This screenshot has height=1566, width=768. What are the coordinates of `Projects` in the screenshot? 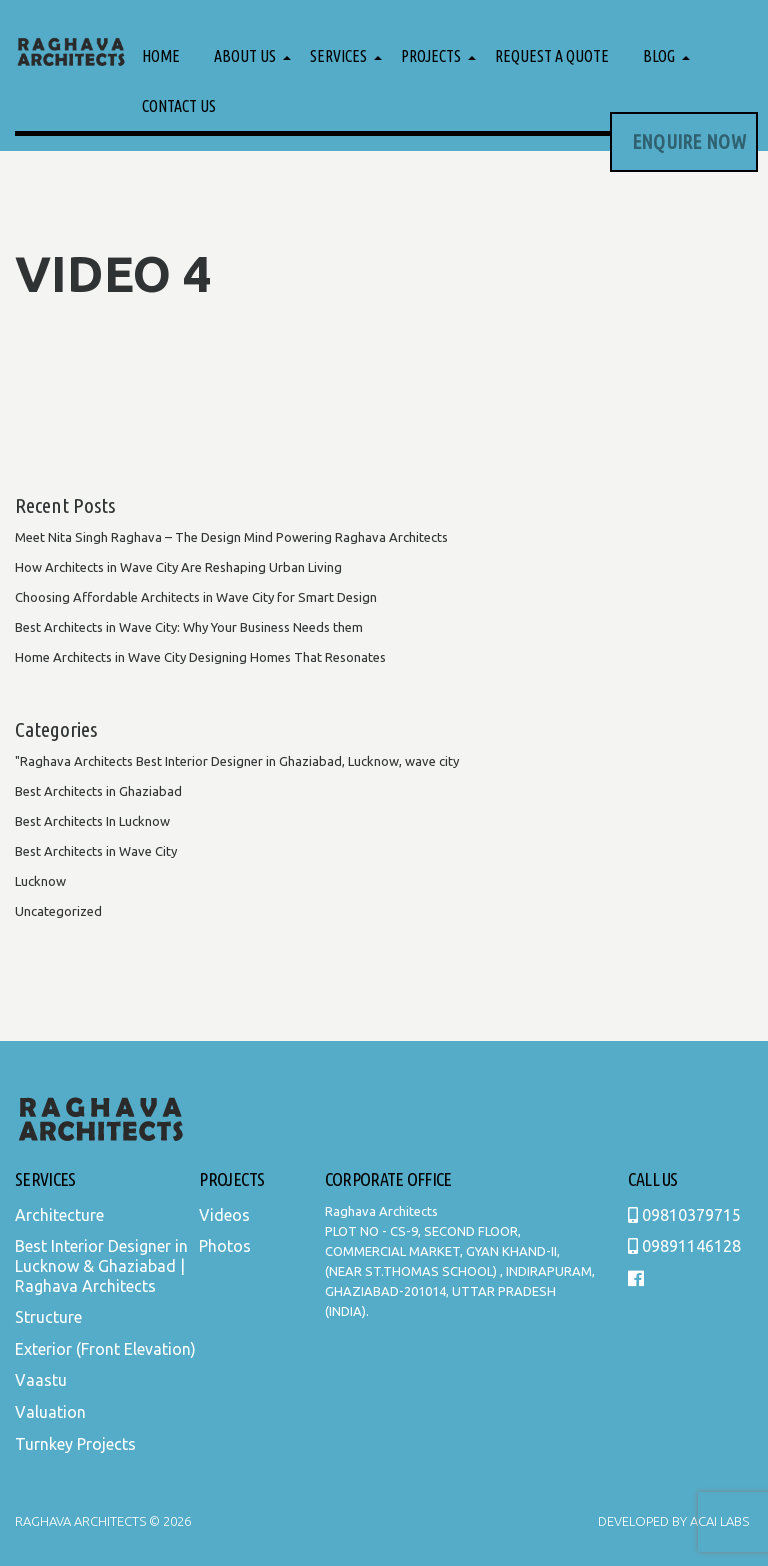 It's located at (431, 56).